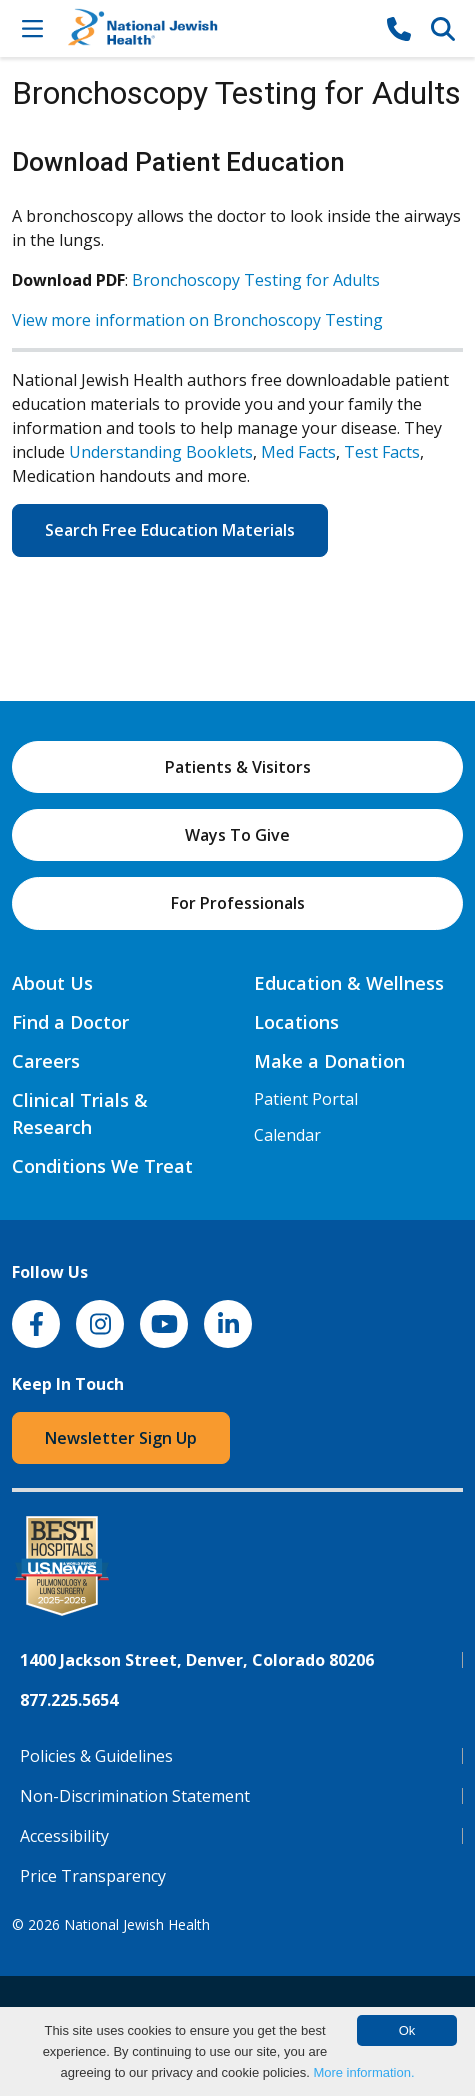 This screenshot has height=2096, width=475. What do you see at coordinates (137, 1924) in the screenshot?
I see `National Jewish Health` at bounding box center [137, 1924].